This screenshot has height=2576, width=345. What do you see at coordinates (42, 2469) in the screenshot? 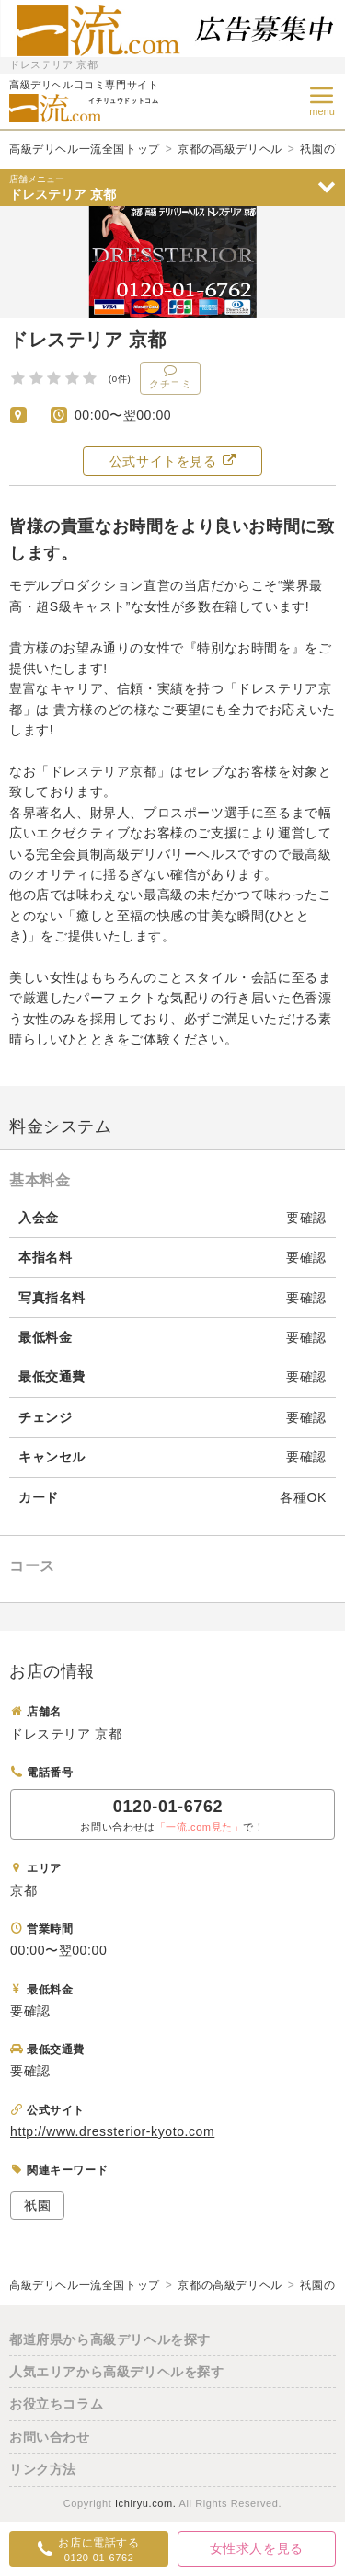
I see `リンク方法` at bounding box center [42, 2469].